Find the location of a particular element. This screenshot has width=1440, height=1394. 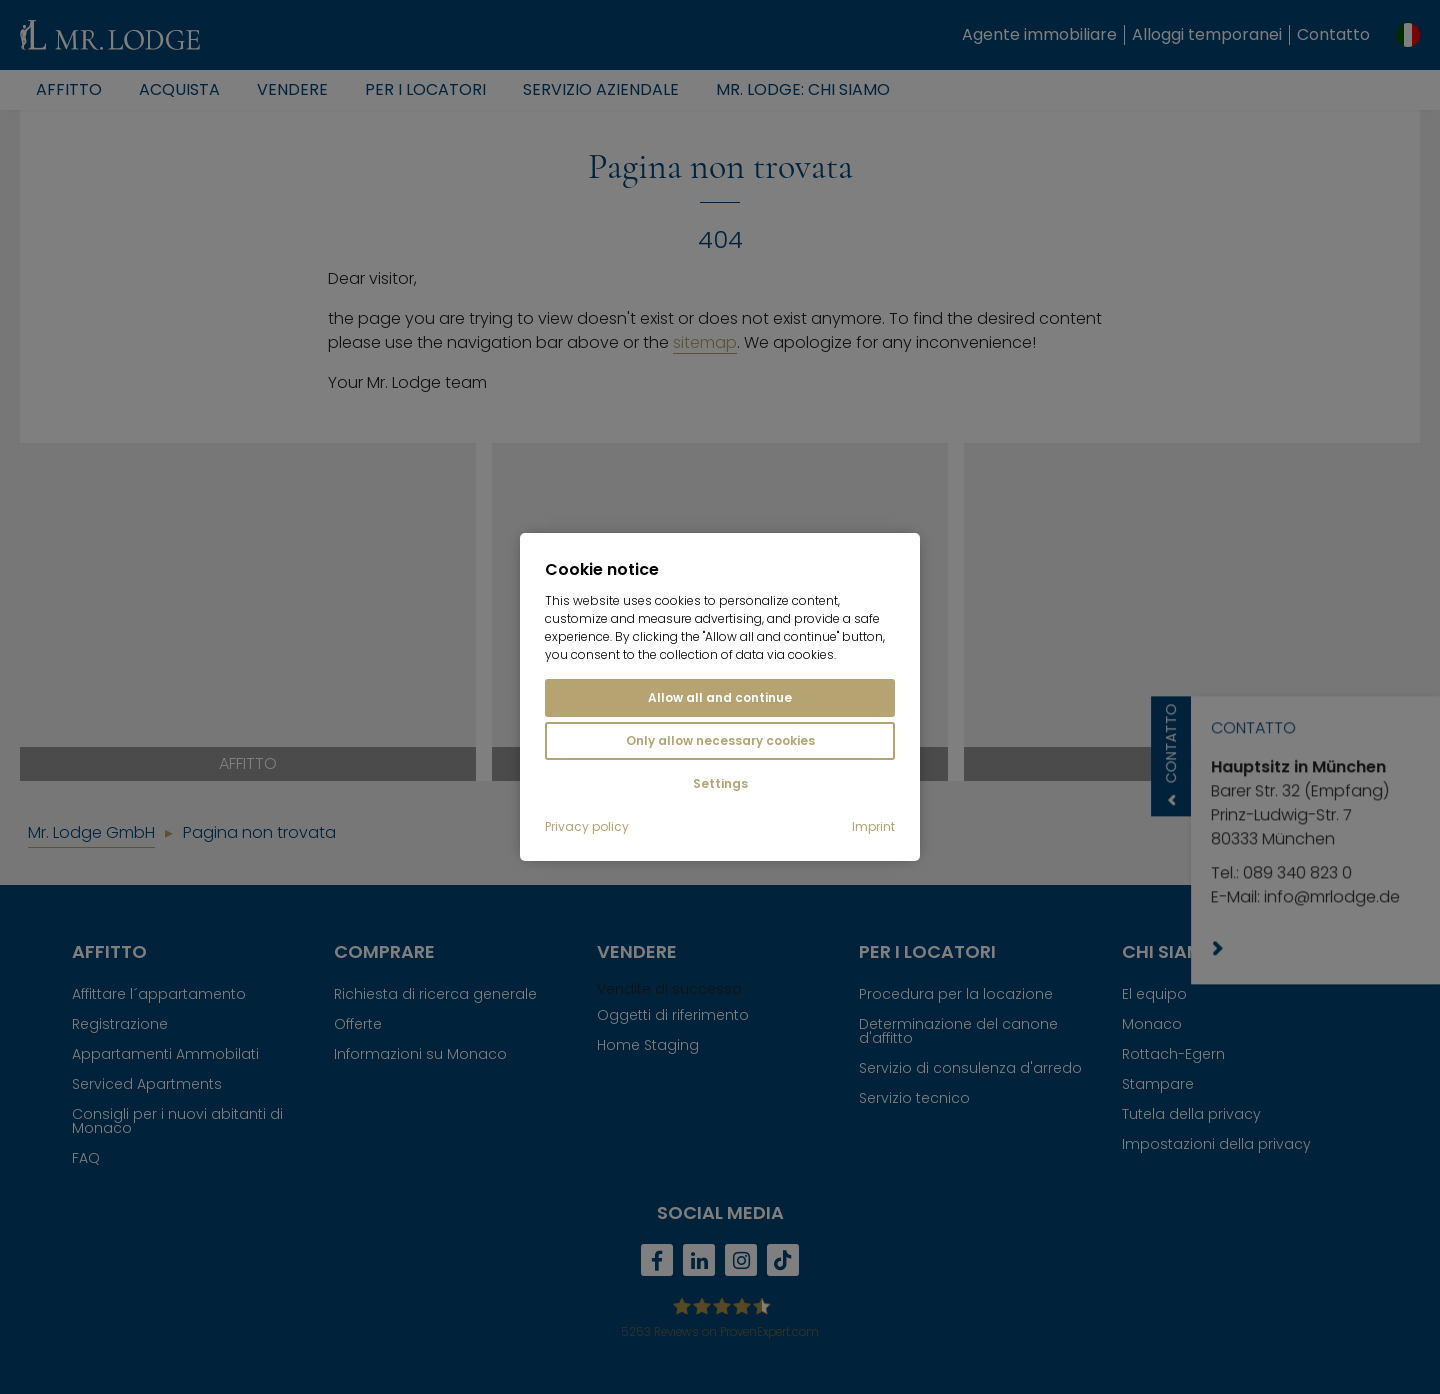

Imprint is located at coordinates (873, 827).